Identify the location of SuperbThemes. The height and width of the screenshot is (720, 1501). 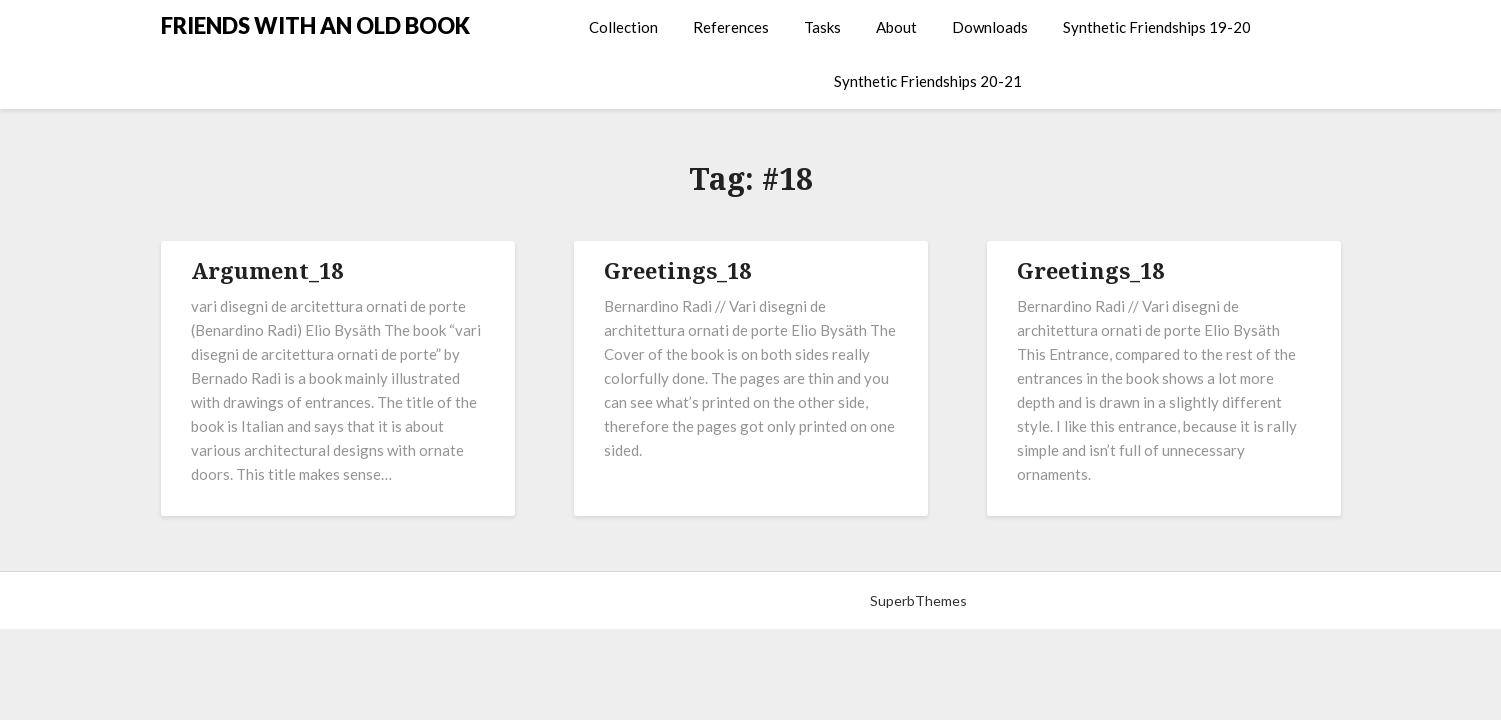
(918, 600).